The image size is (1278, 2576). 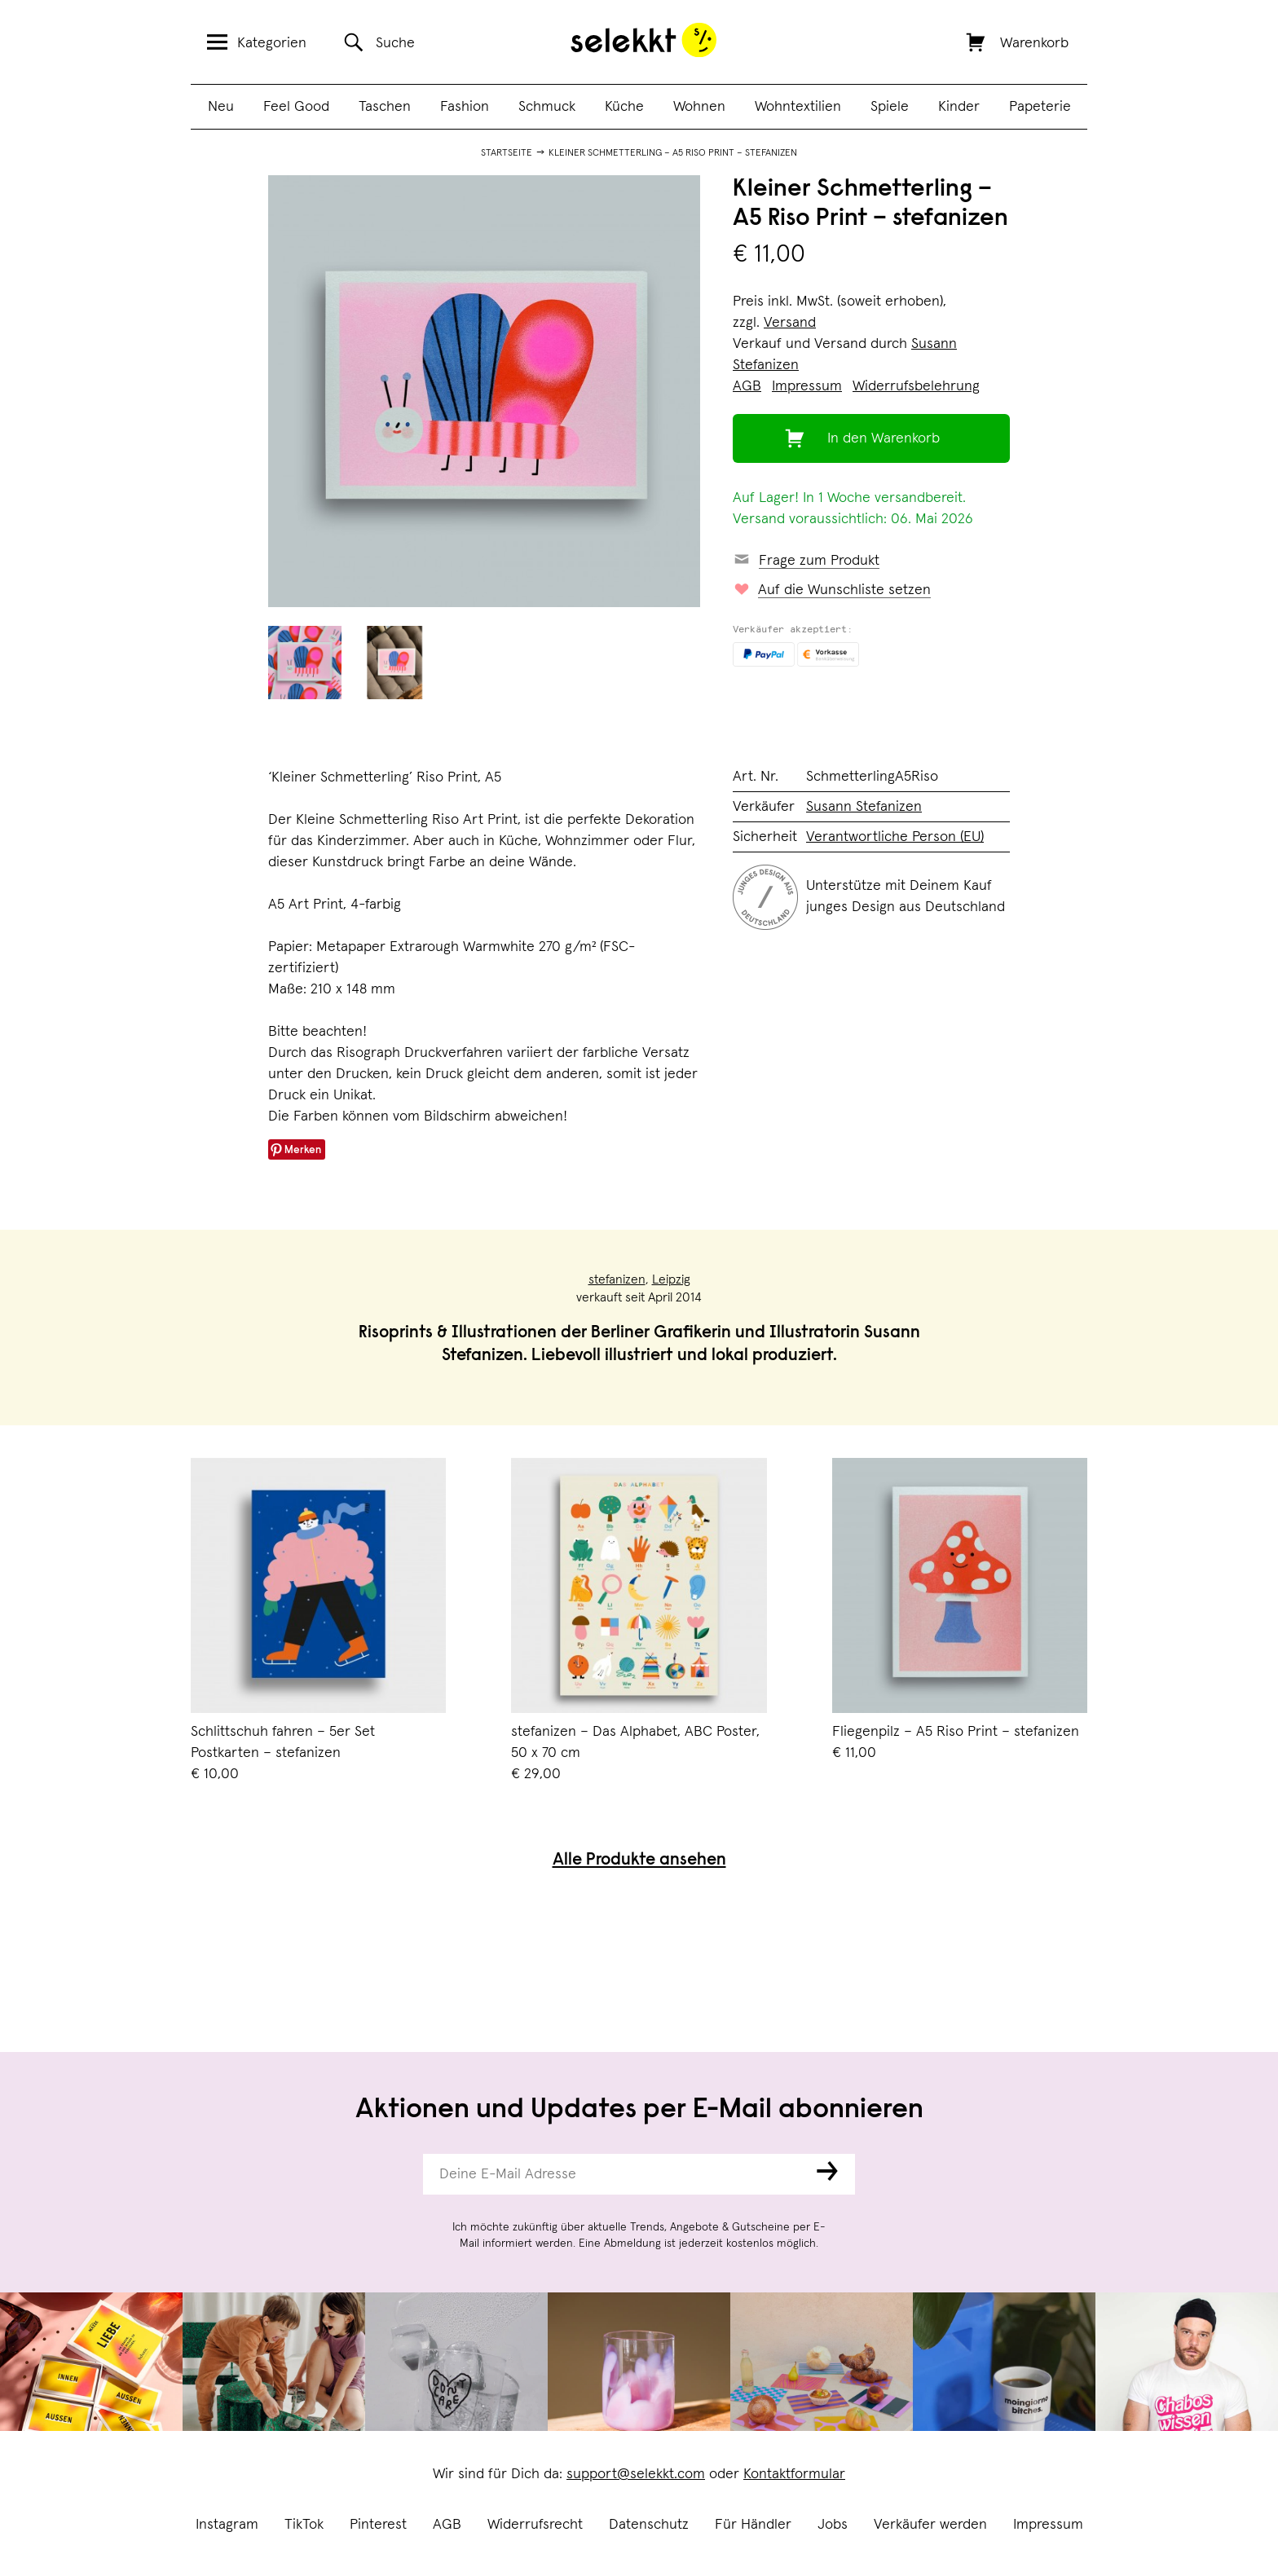 What do you see at coordinates (699, 106) in the screenshot?
I see `Wohnen` at bounding box center [699, 106].